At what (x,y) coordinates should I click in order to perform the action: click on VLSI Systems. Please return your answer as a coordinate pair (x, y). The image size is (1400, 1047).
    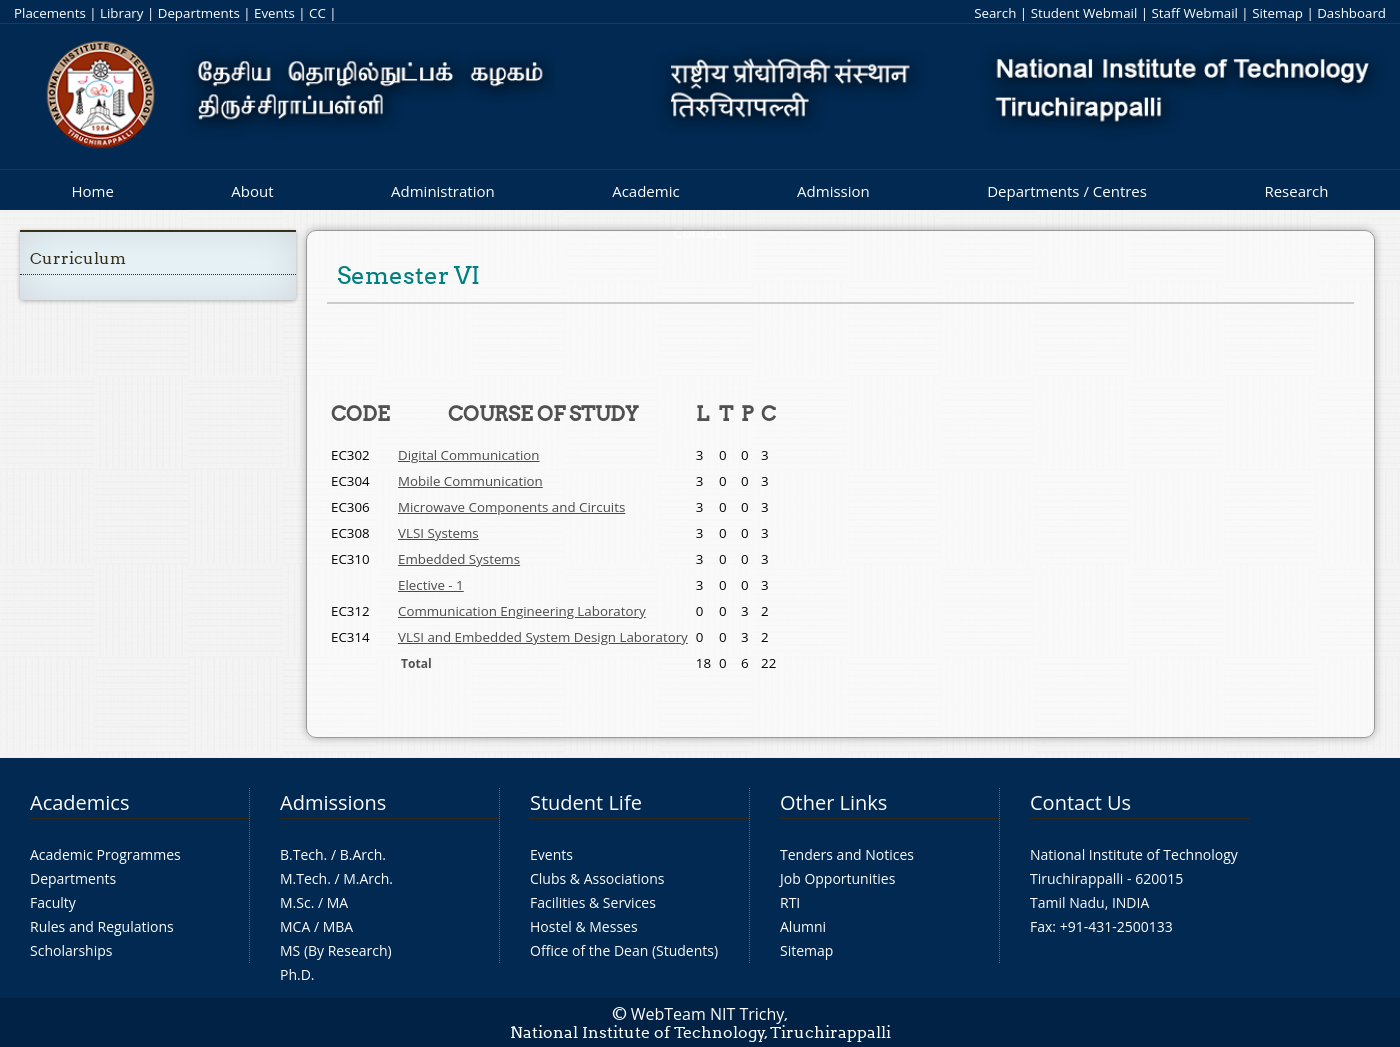
    Looking at the image, I should click on (438, 533).